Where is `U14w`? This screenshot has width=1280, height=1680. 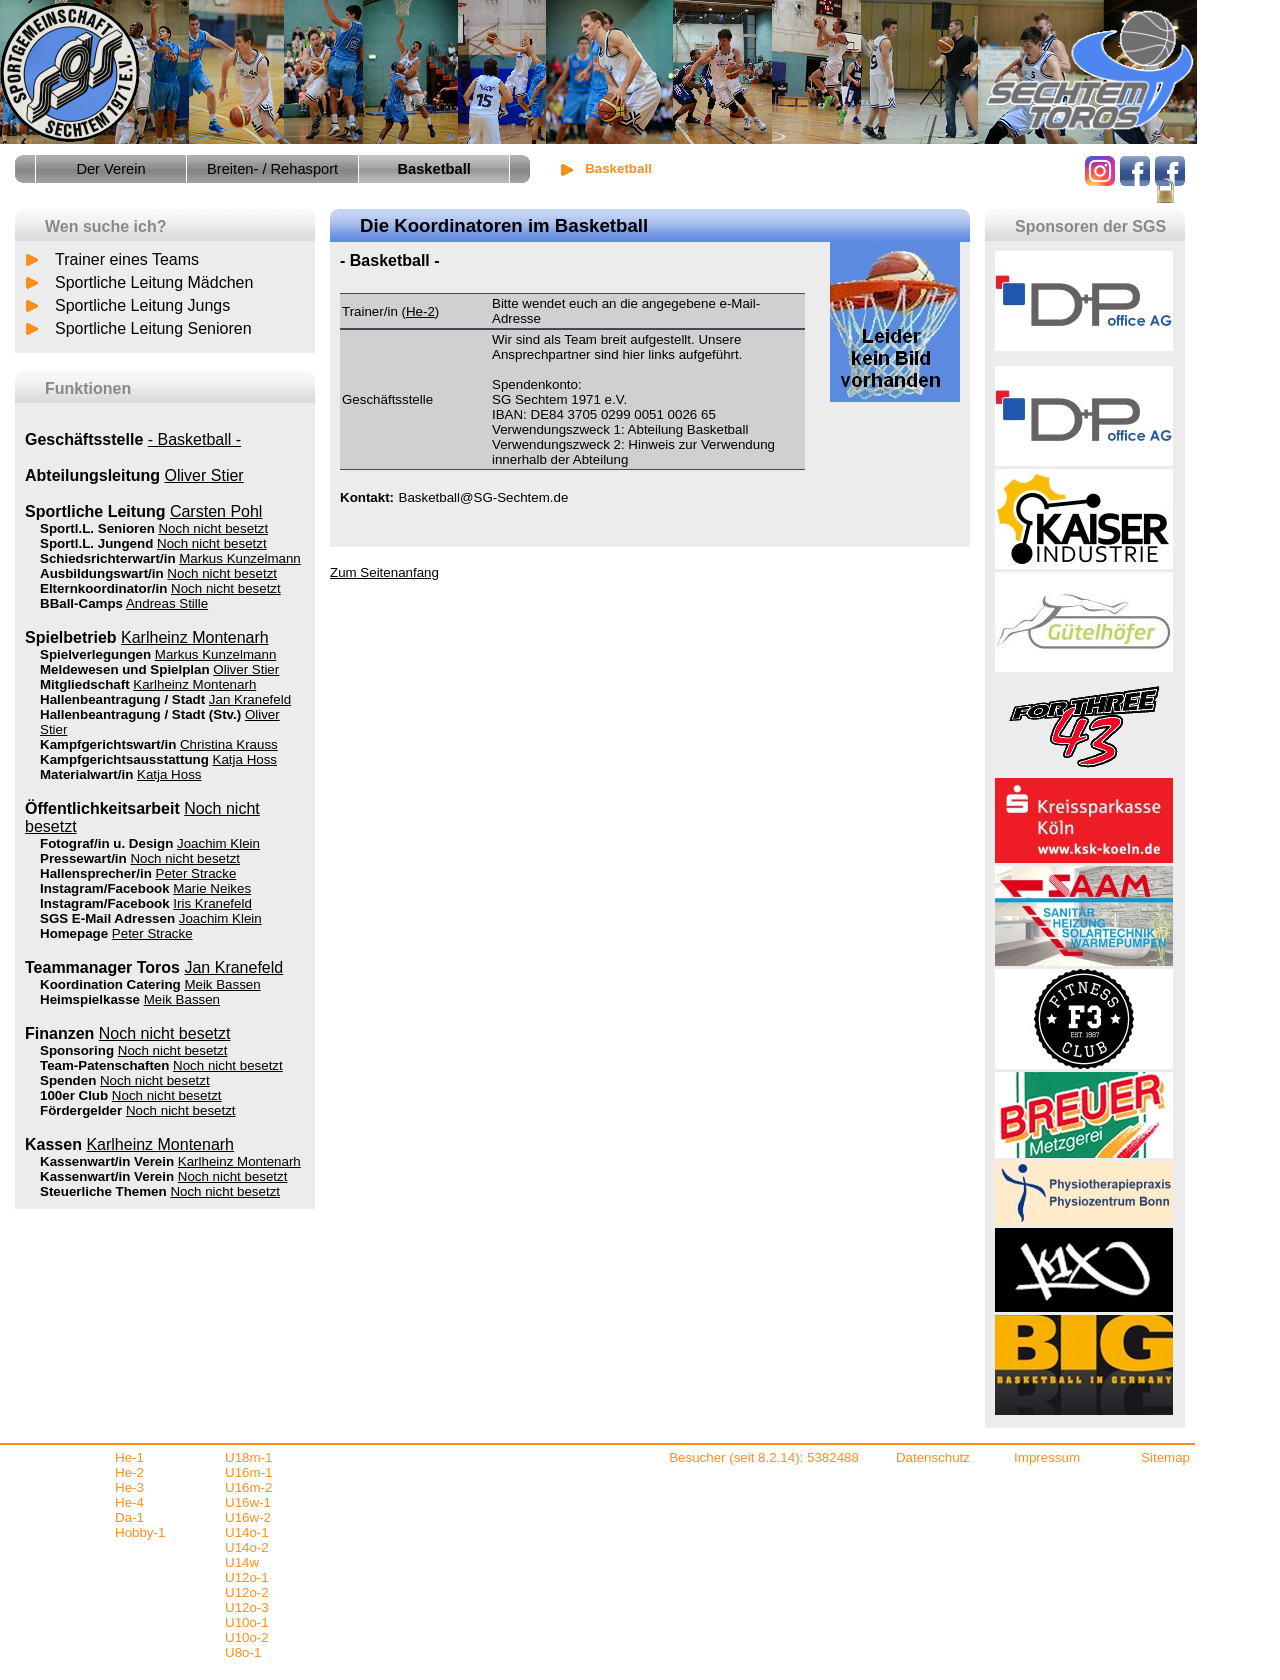
U14w is located at coordinates (242, 1562).